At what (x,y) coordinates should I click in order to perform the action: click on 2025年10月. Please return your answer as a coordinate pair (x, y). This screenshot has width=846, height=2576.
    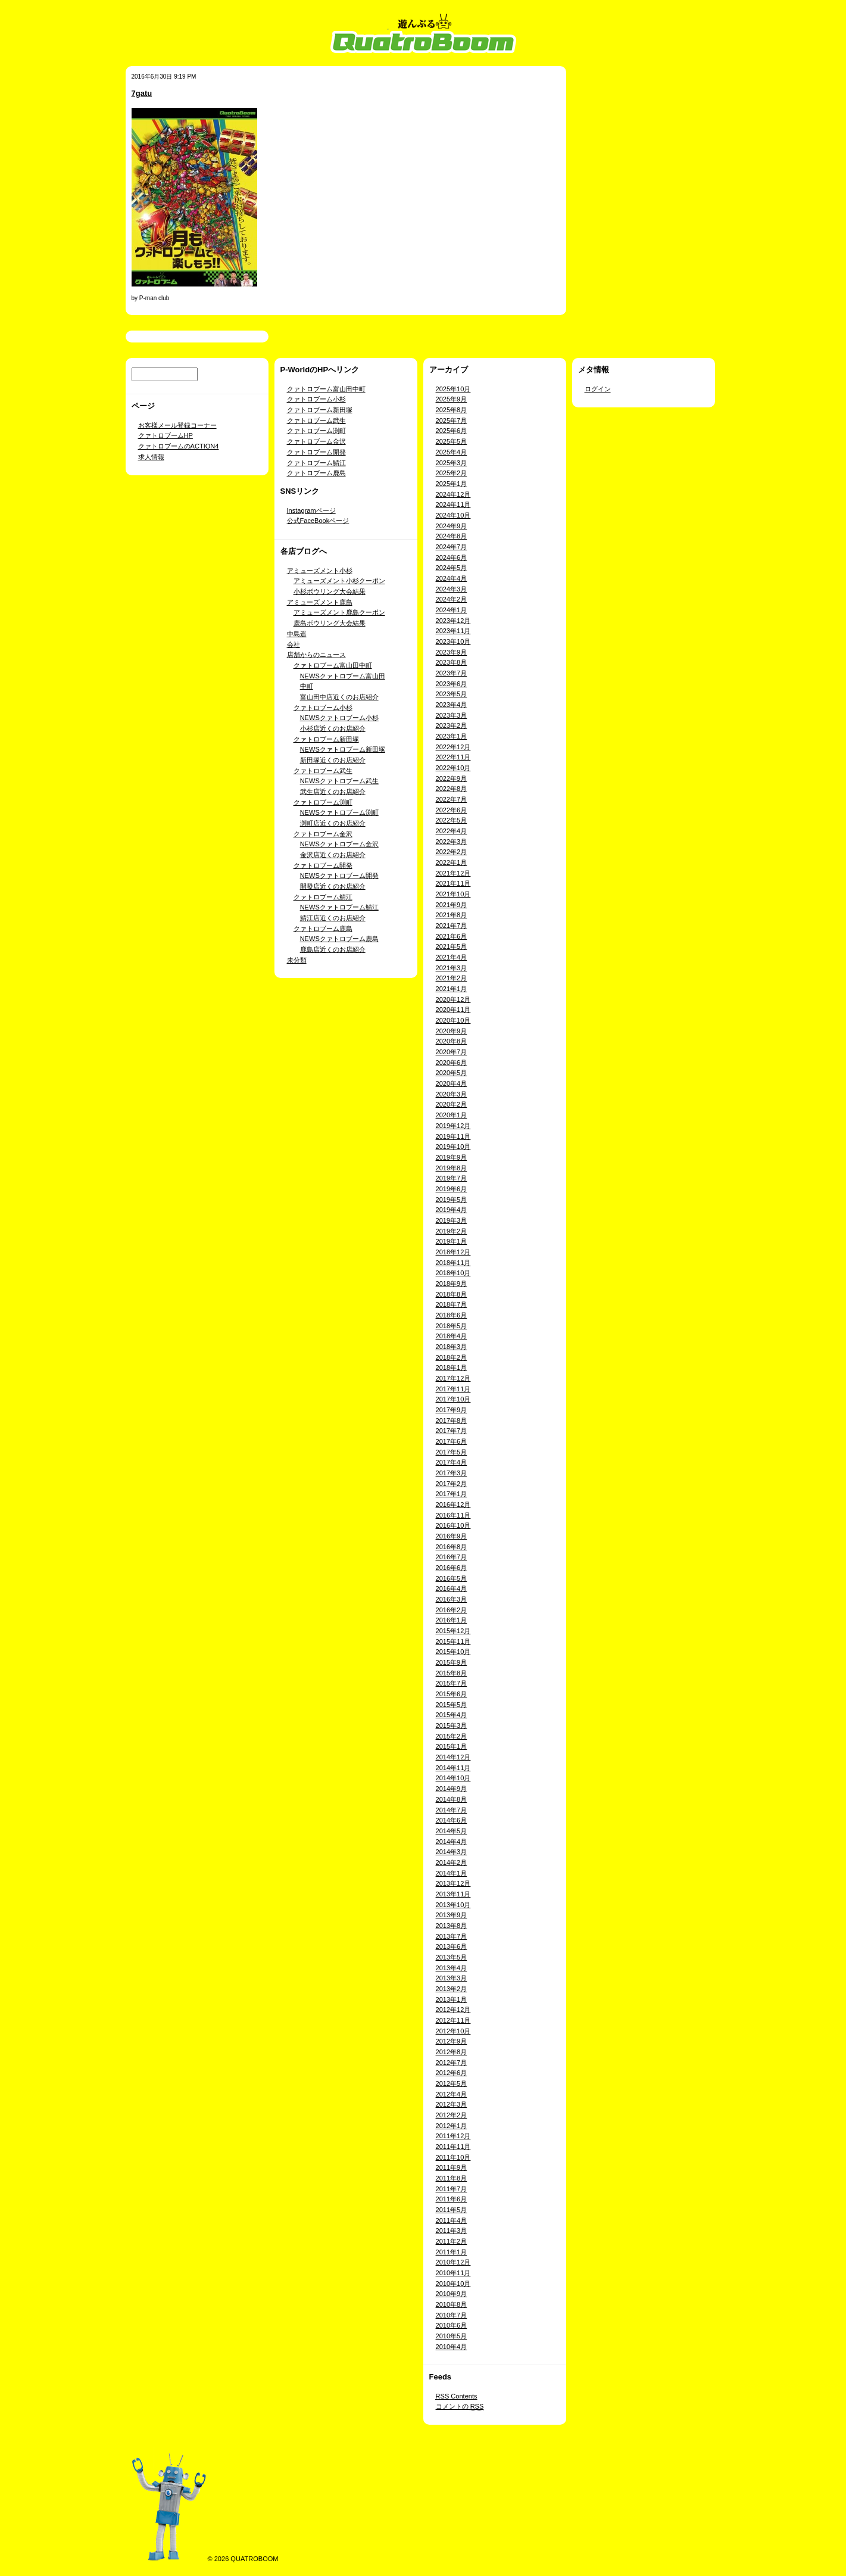
    Looking at the image, I should click on (453, 389).